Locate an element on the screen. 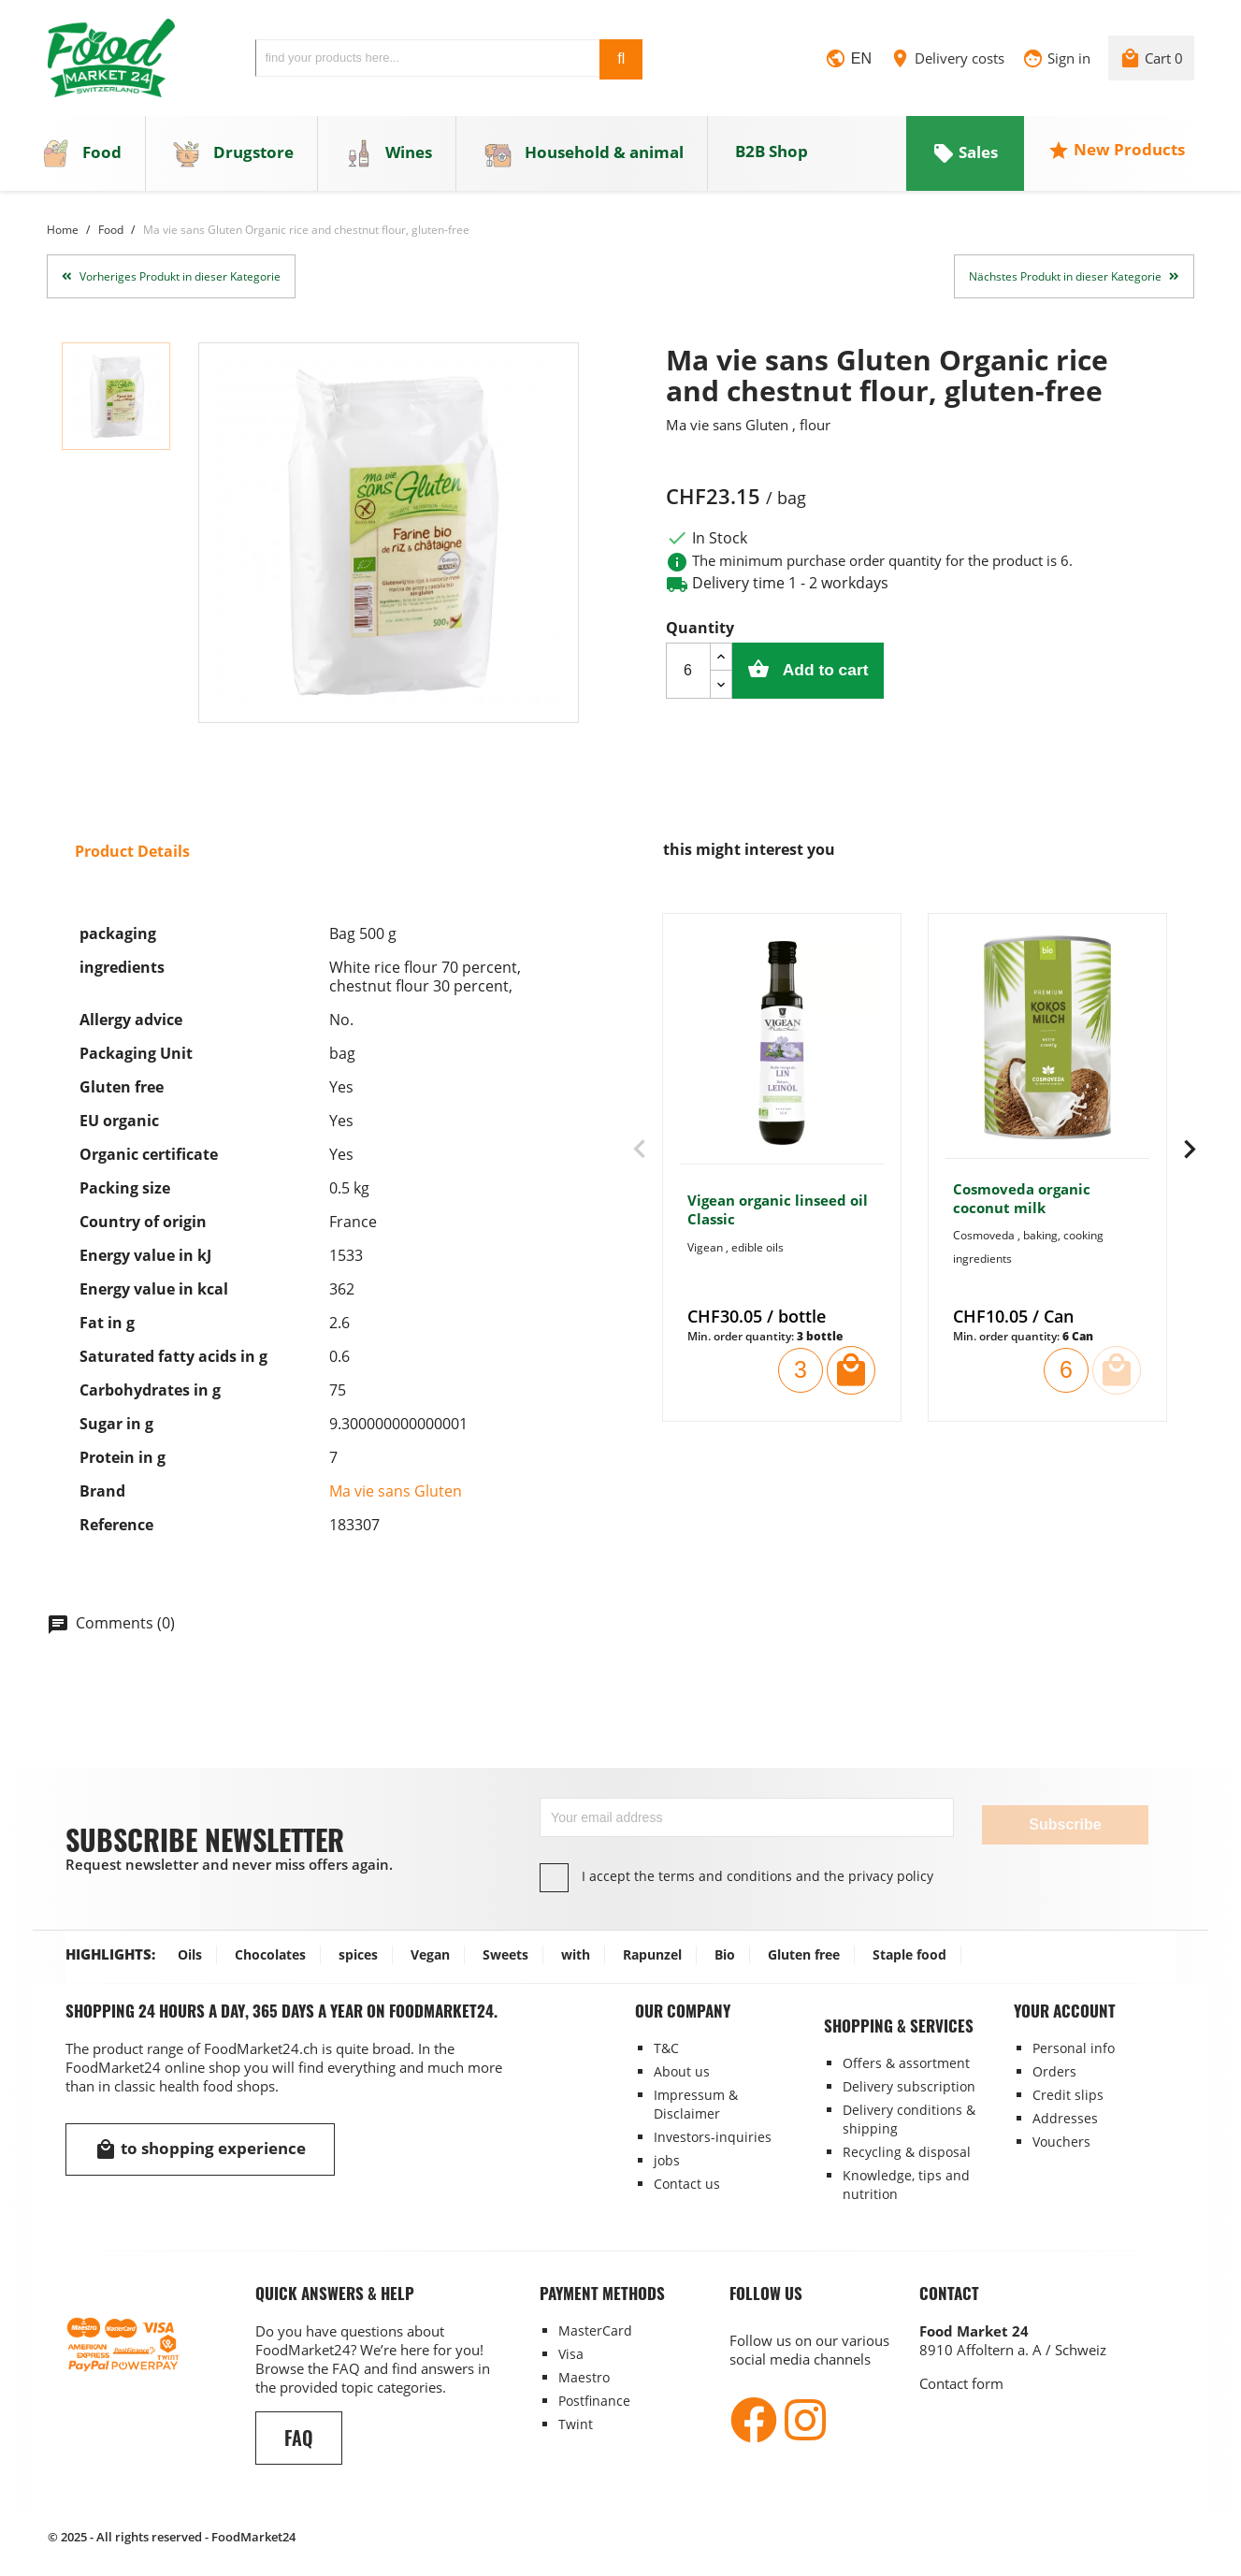 The width and height of the screenshot is (1241, 2576). jobs is located at coordinates (667, 2160).